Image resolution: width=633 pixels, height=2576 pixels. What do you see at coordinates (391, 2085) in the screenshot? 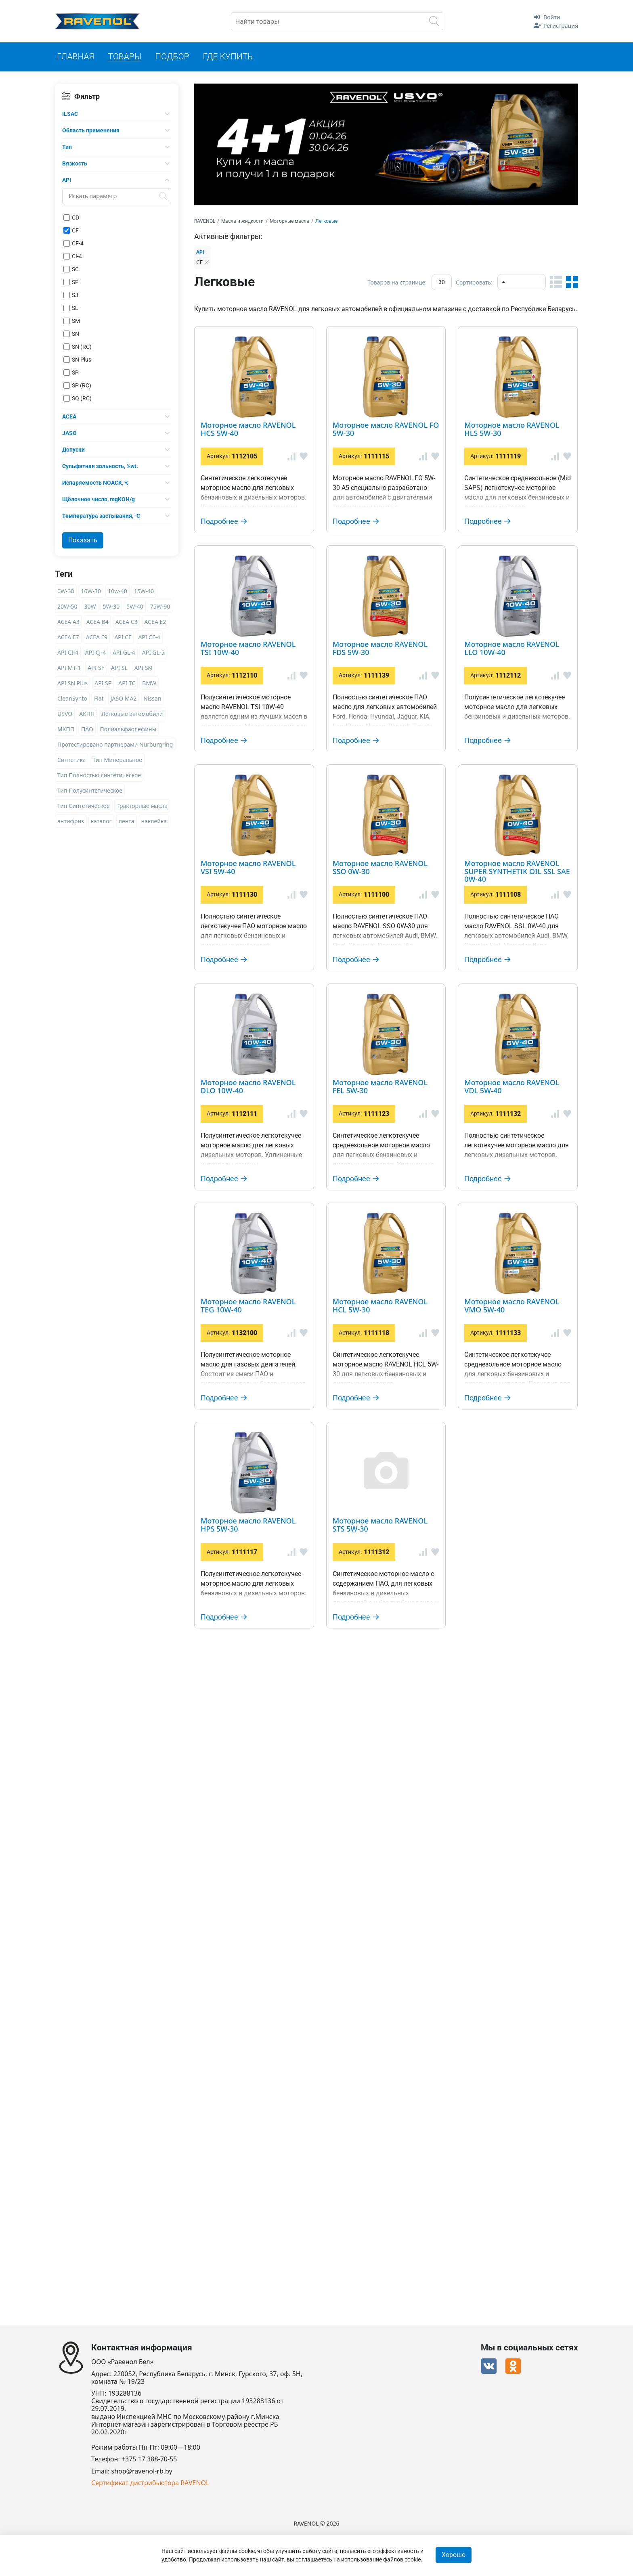
I see `Моторное масло RAVENOL HPS 5W-30` at bounding box center [391, 2085].